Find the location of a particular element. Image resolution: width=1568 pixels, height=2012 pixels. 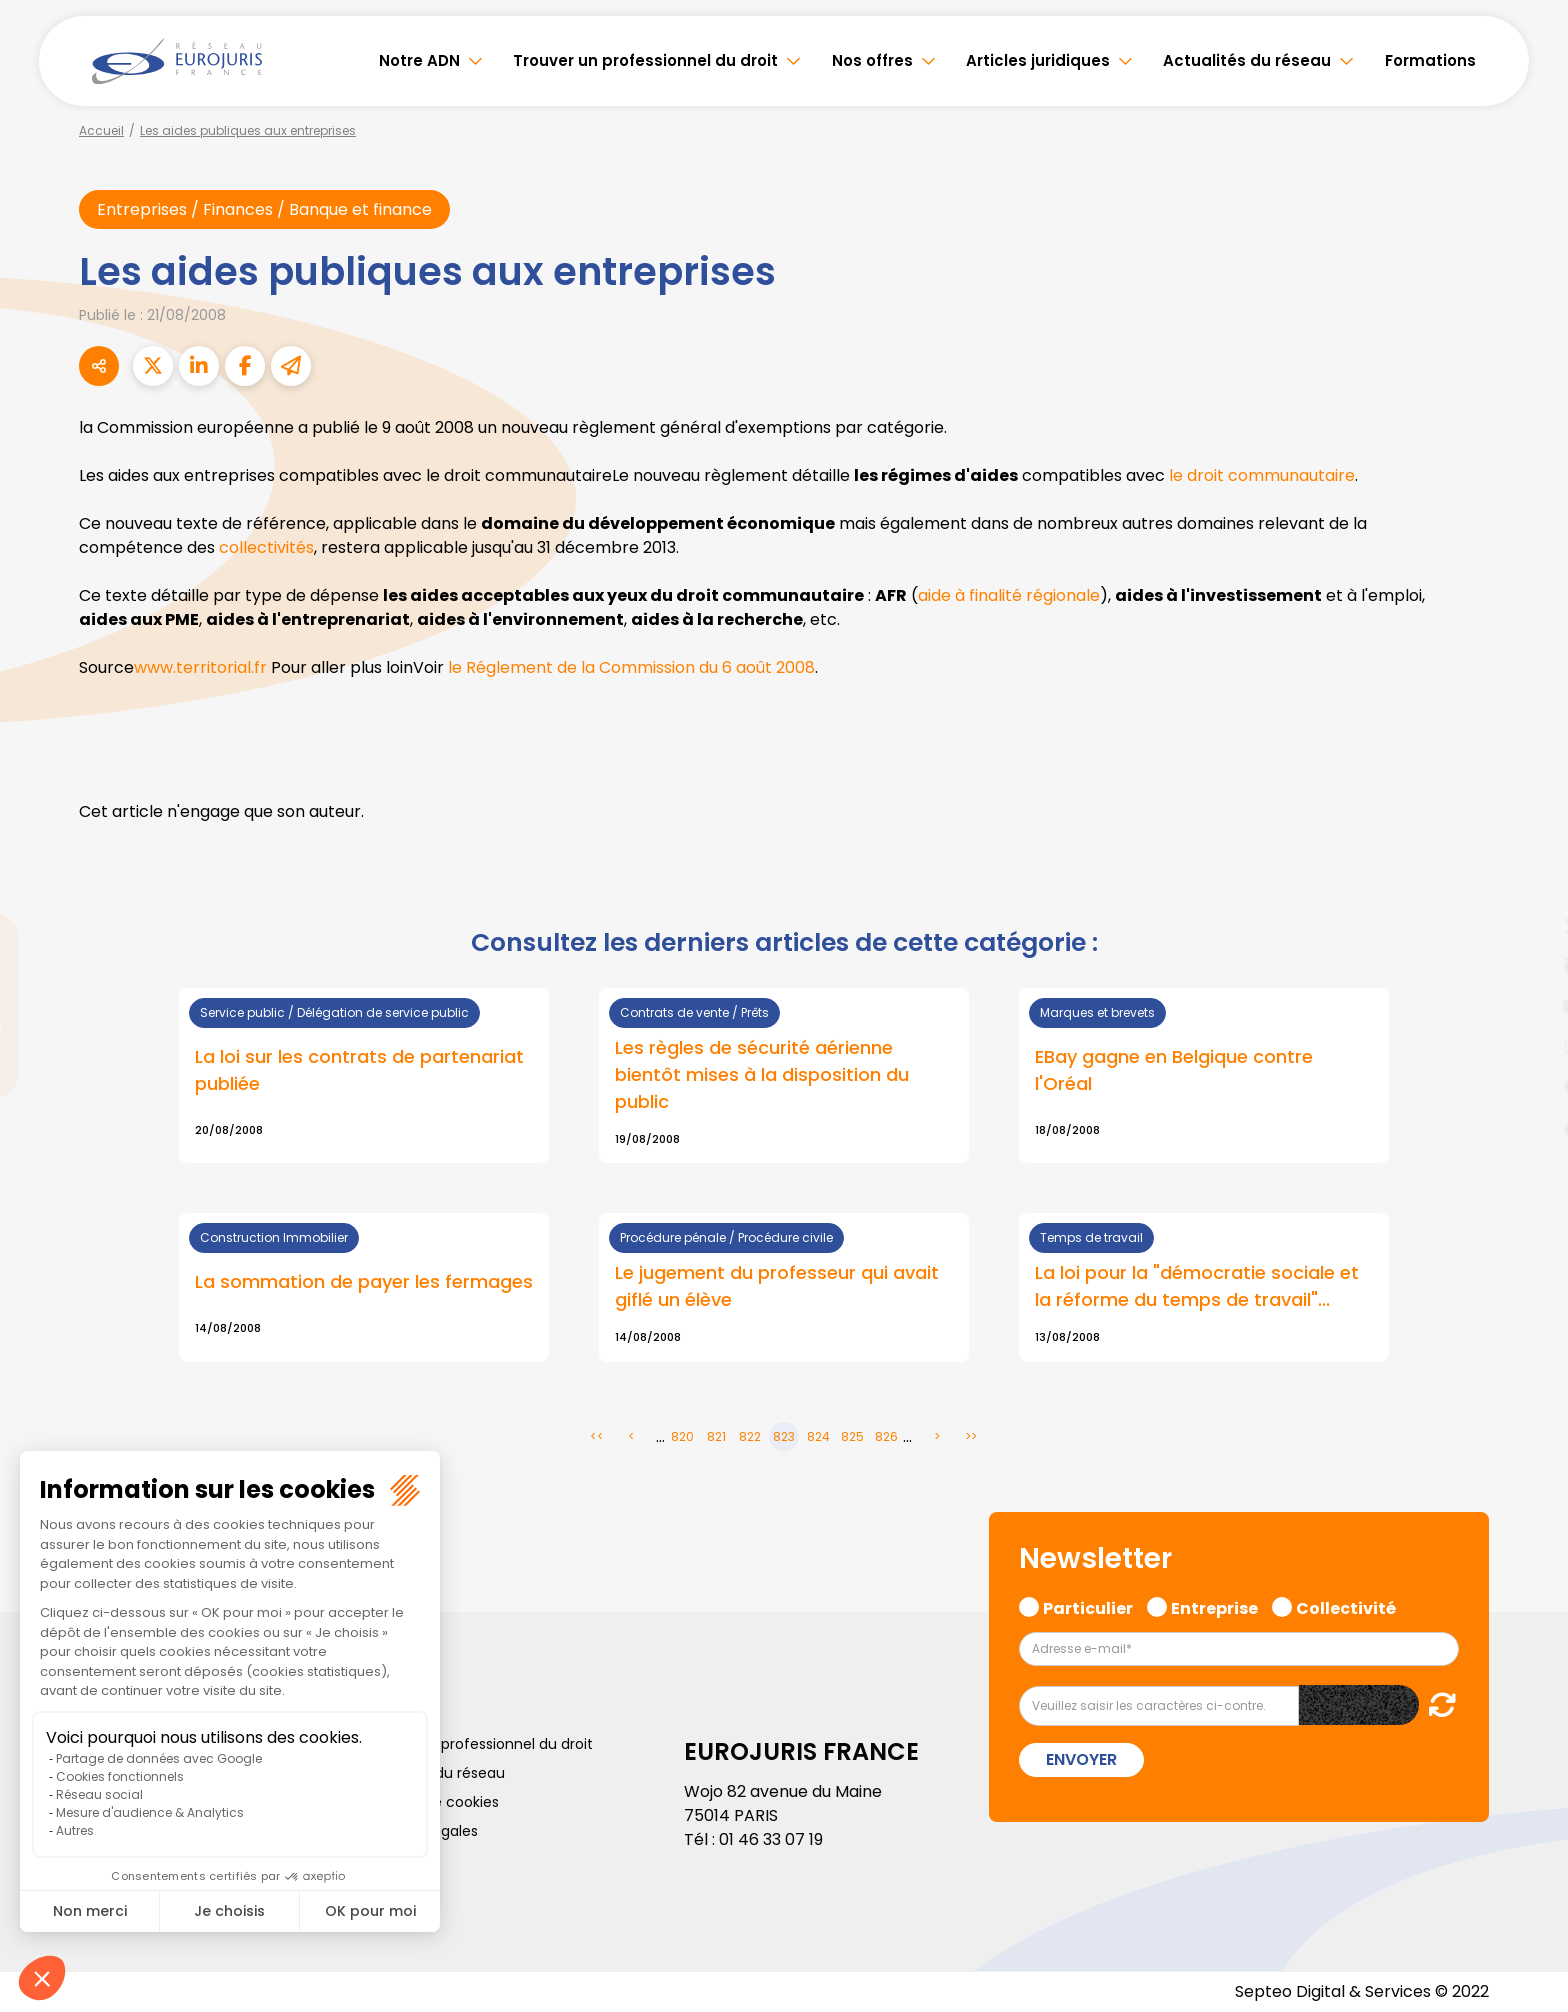

Accueil is located at coordinates (101, 130).